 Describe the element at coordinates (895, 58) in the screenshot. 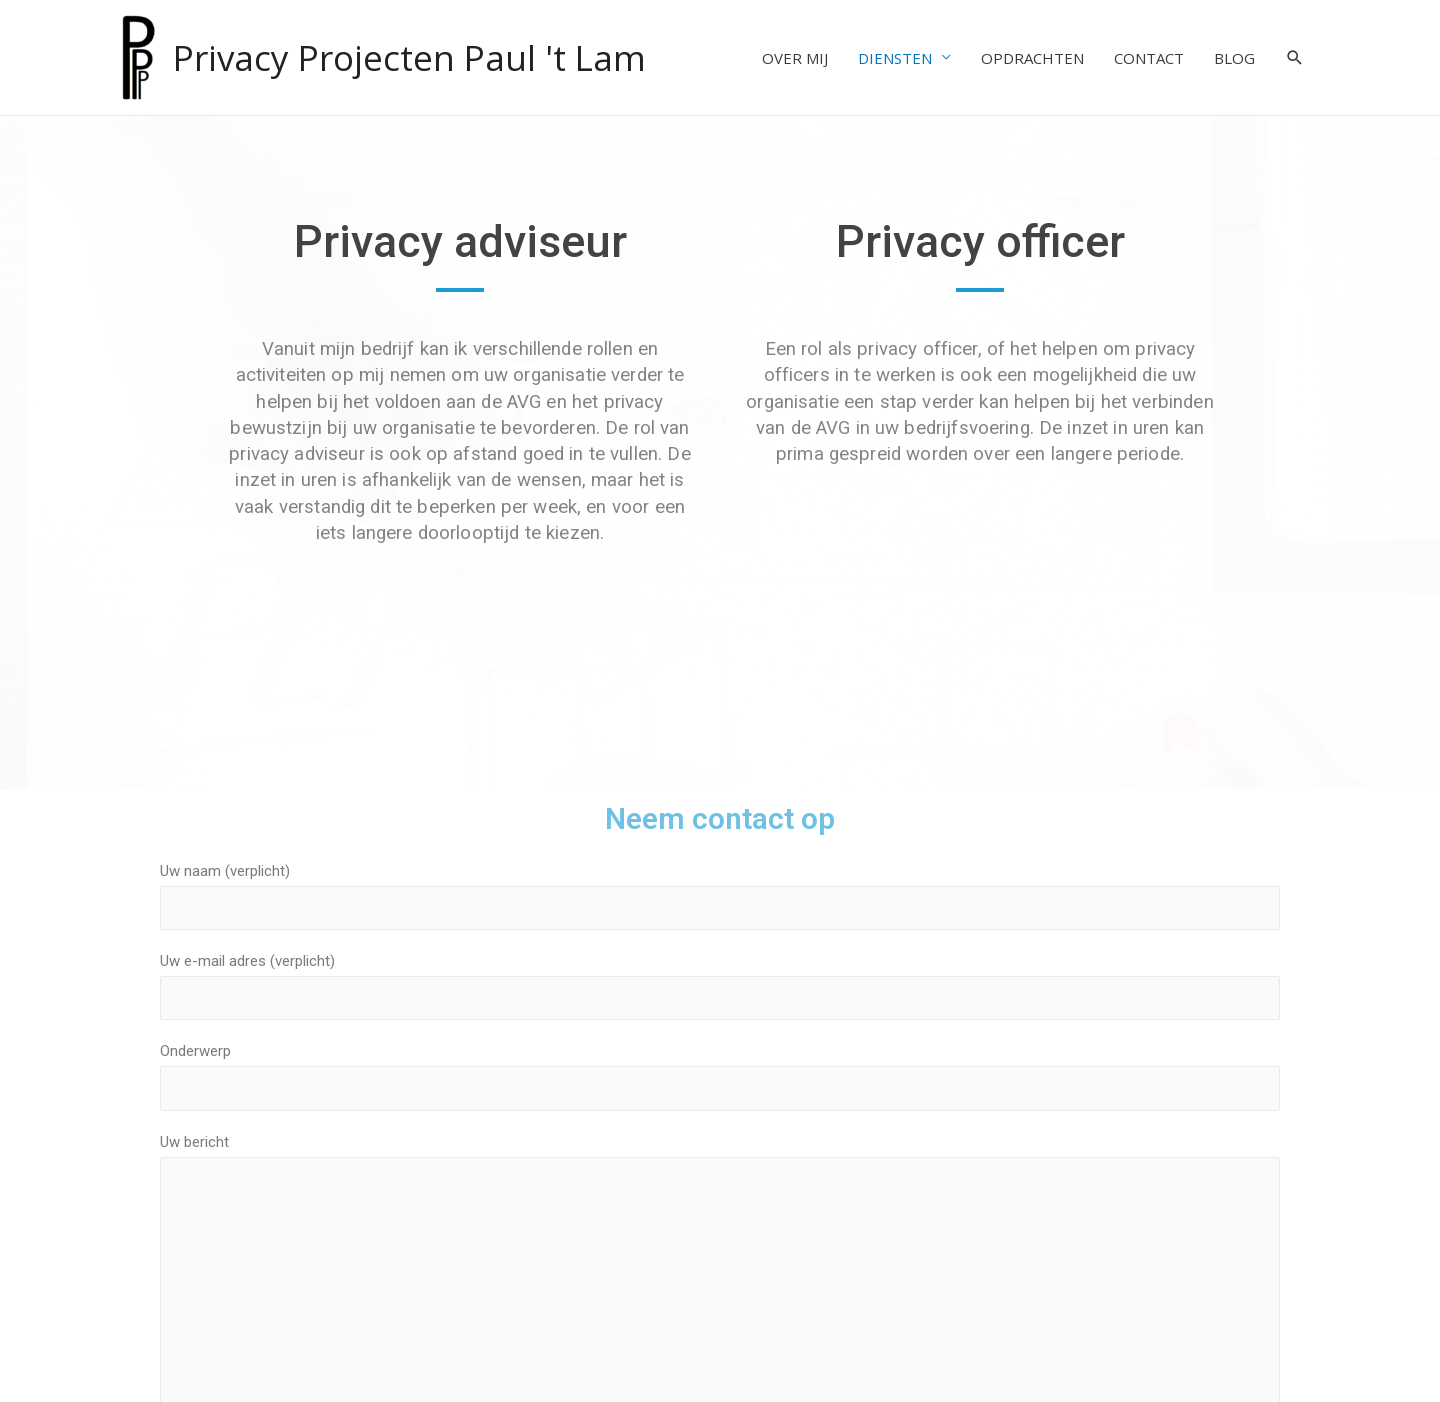

I see `DIENSTEN` at that location.